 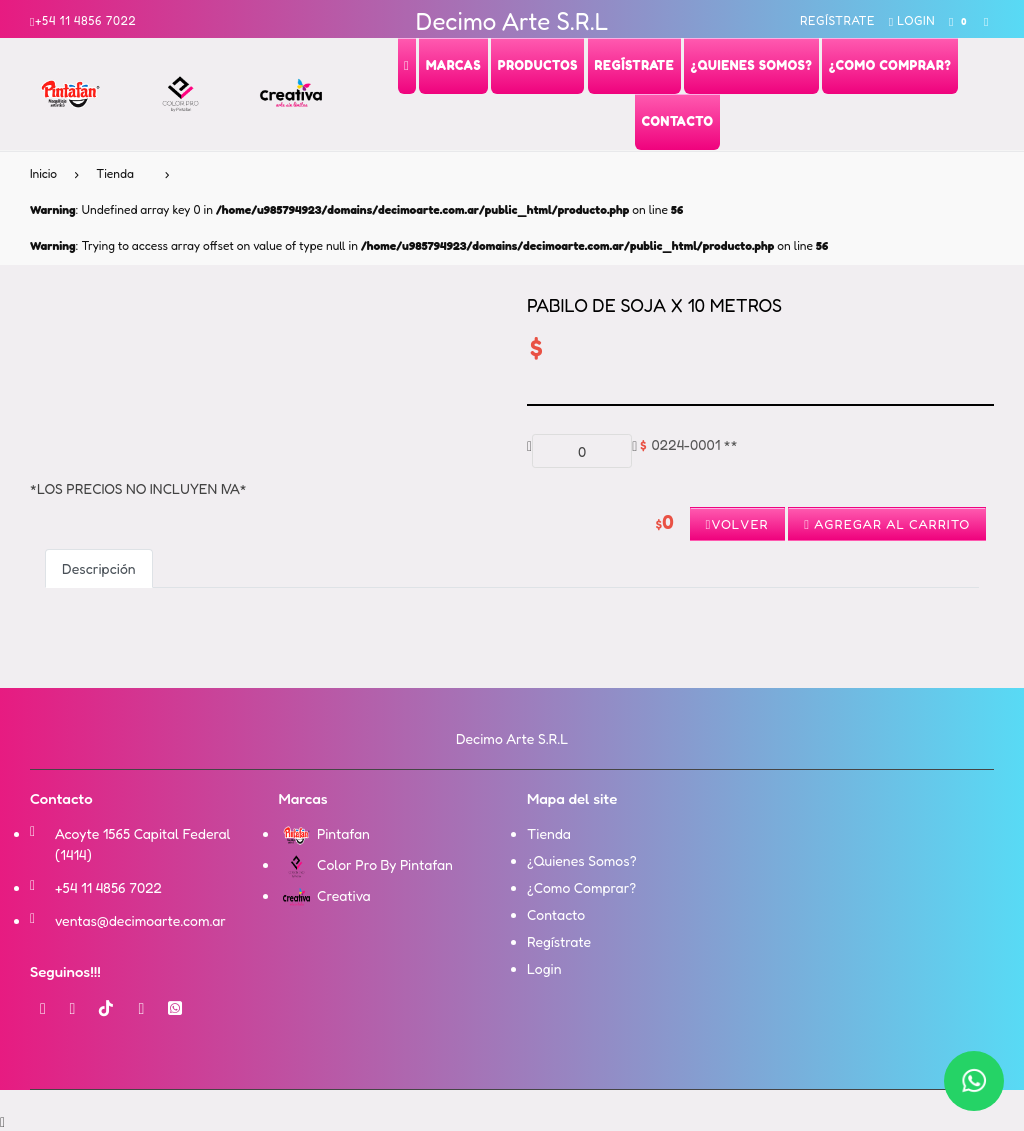 I want to click on Regístrate, so click(x=837, y=20).